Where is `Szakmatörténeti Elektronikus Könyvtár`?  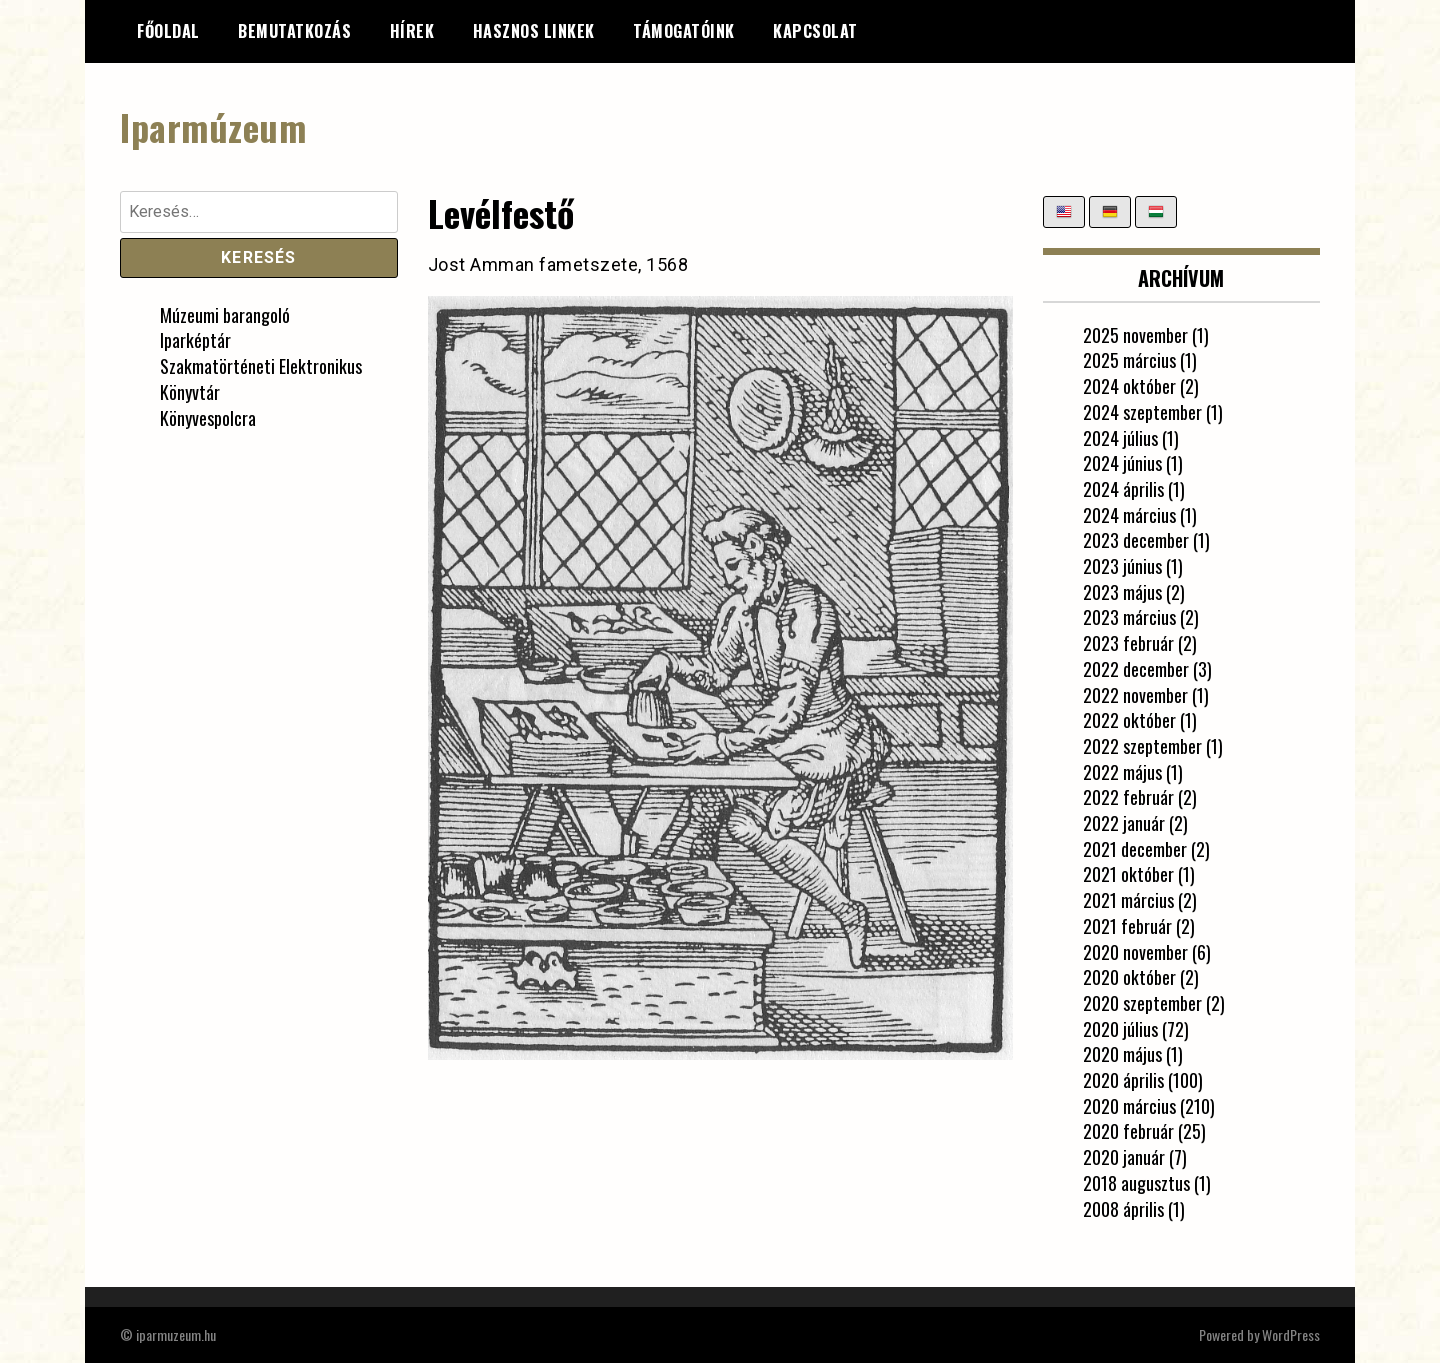 Szakmatörténeti Elektronikus Könyvtár is located at coordinates (261, 379).